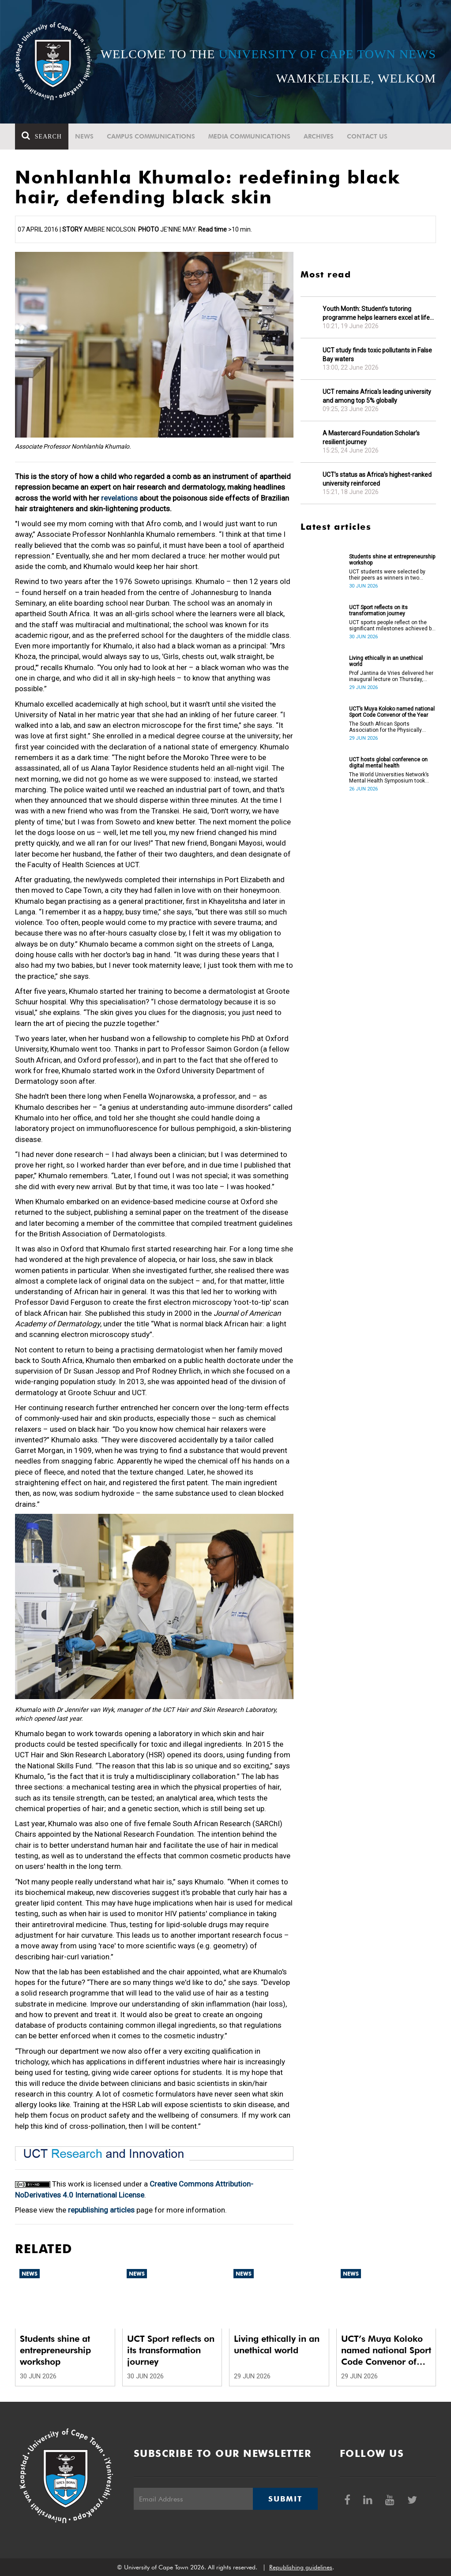  I want to click on Youth Month: Student’s tutoring programme helps learners excel at life sciences, so click(376, 313).